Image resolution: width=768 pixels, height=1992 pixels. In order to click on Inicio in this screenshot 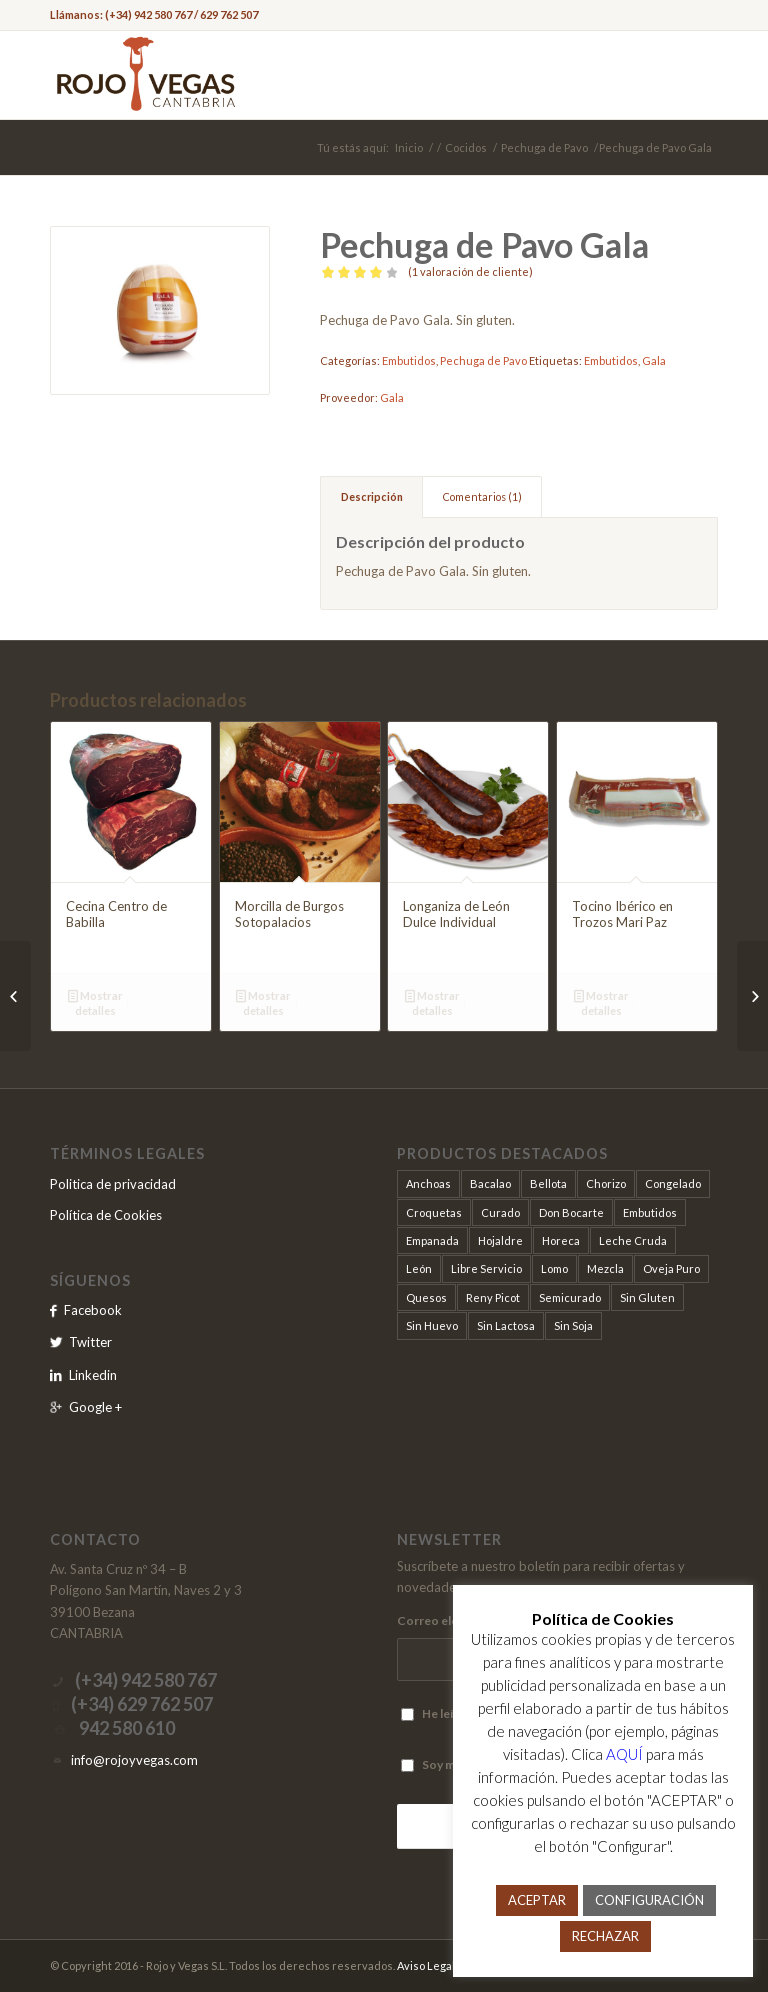, I will do `click(409, 147)`.